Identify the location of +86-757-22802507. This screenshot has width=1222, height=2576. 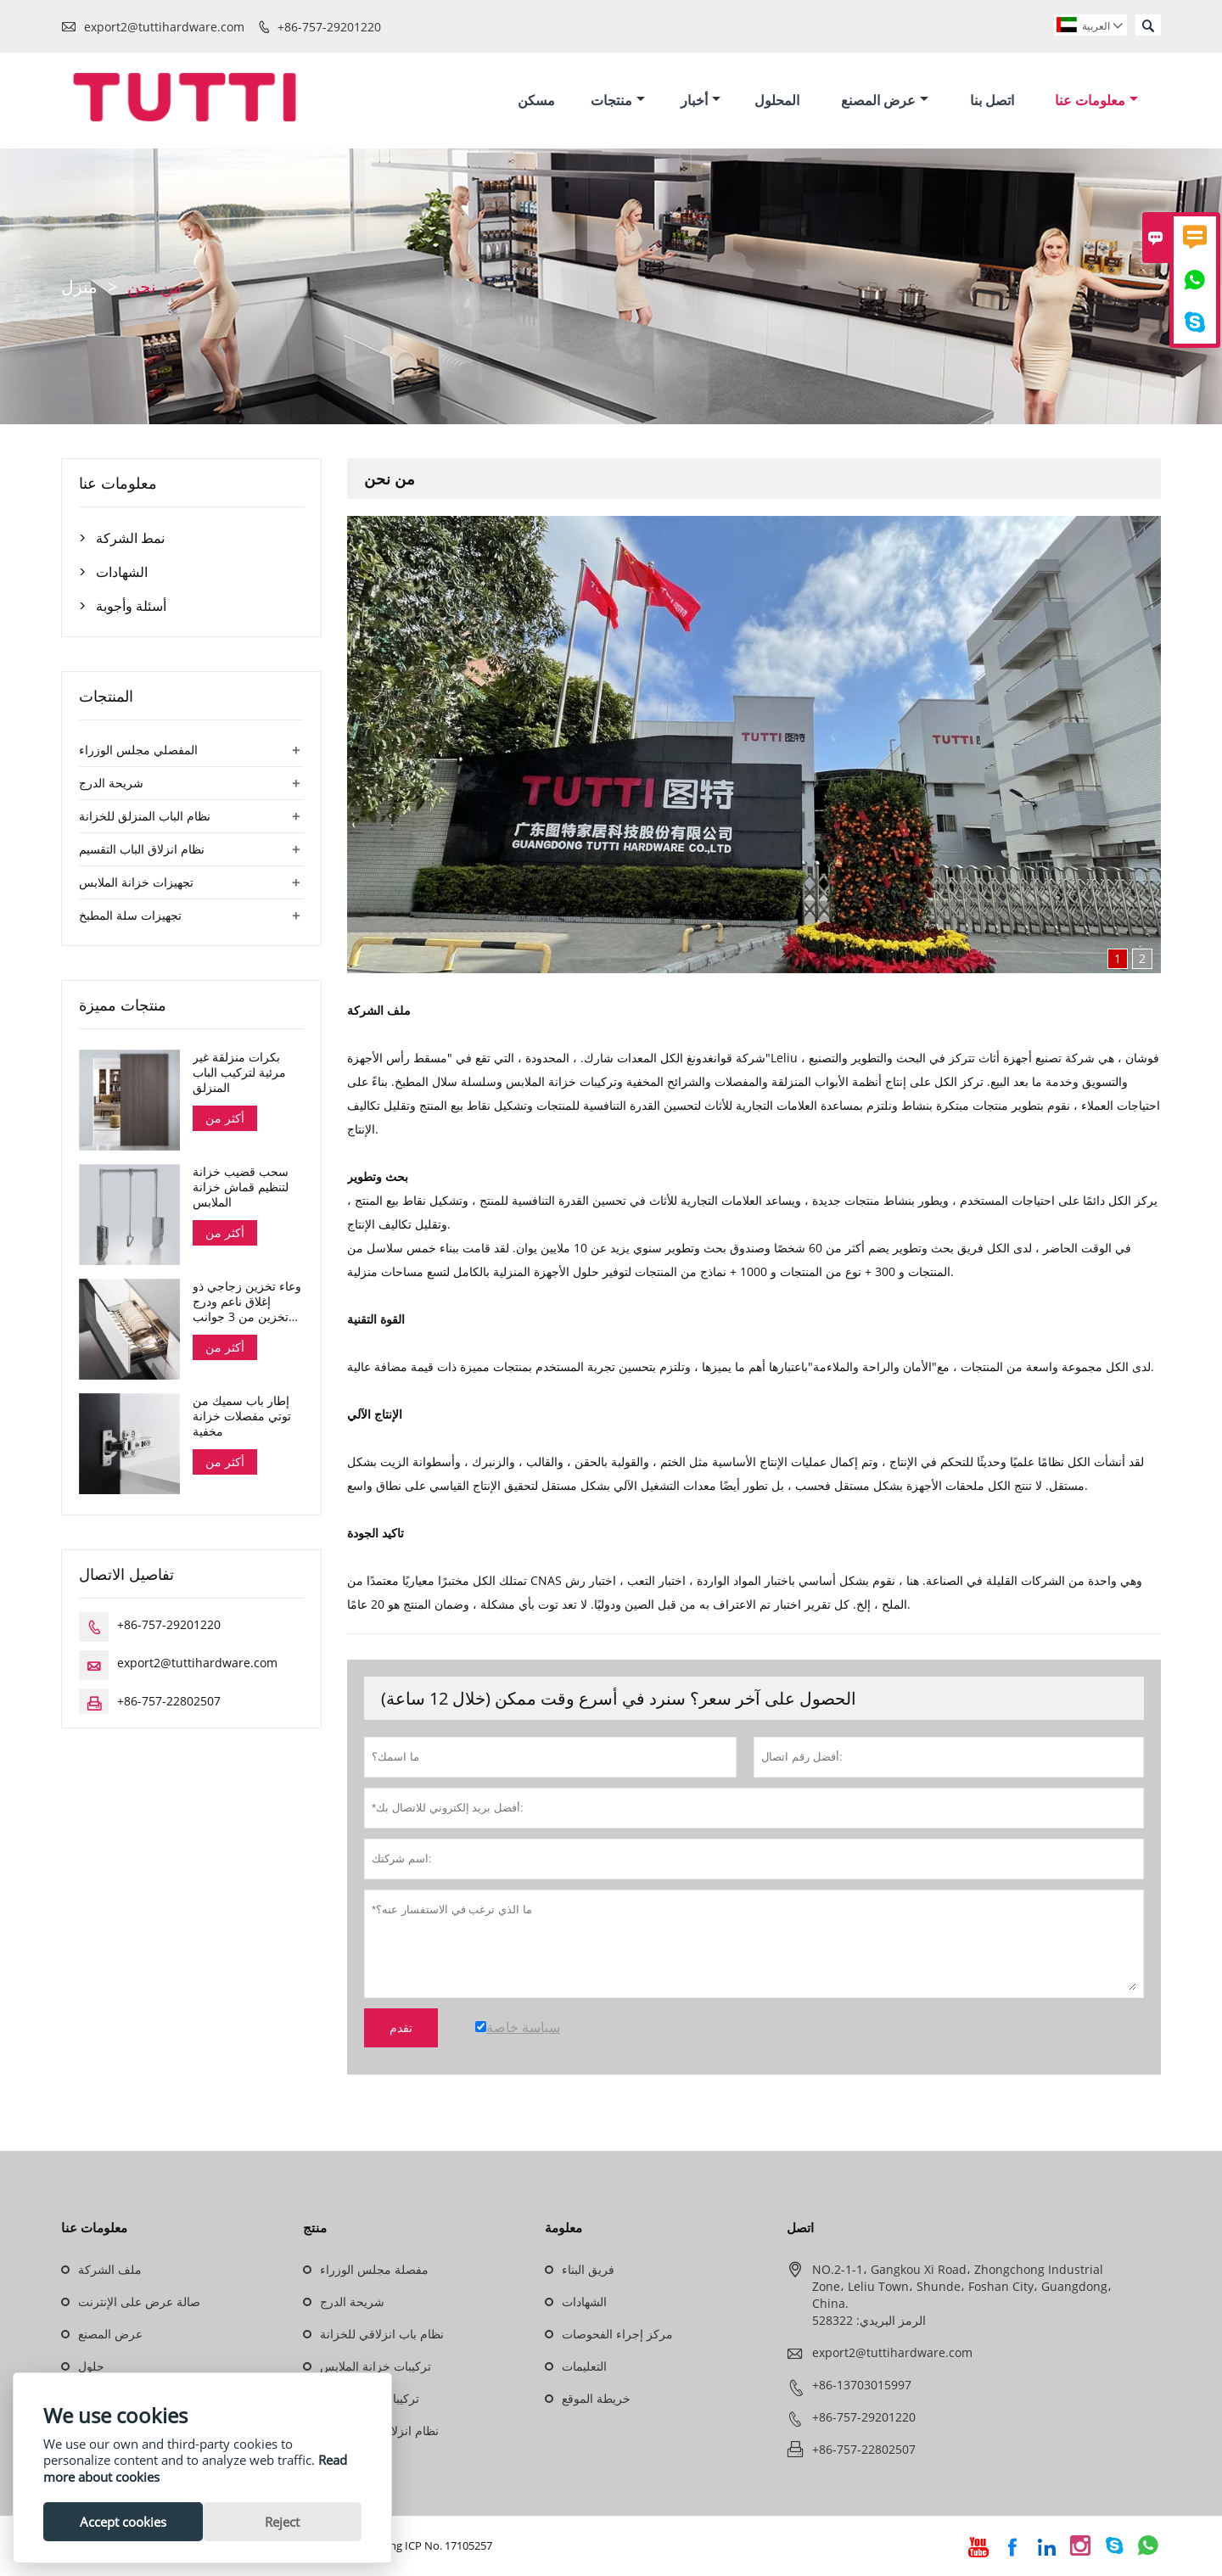
(169, 1702).